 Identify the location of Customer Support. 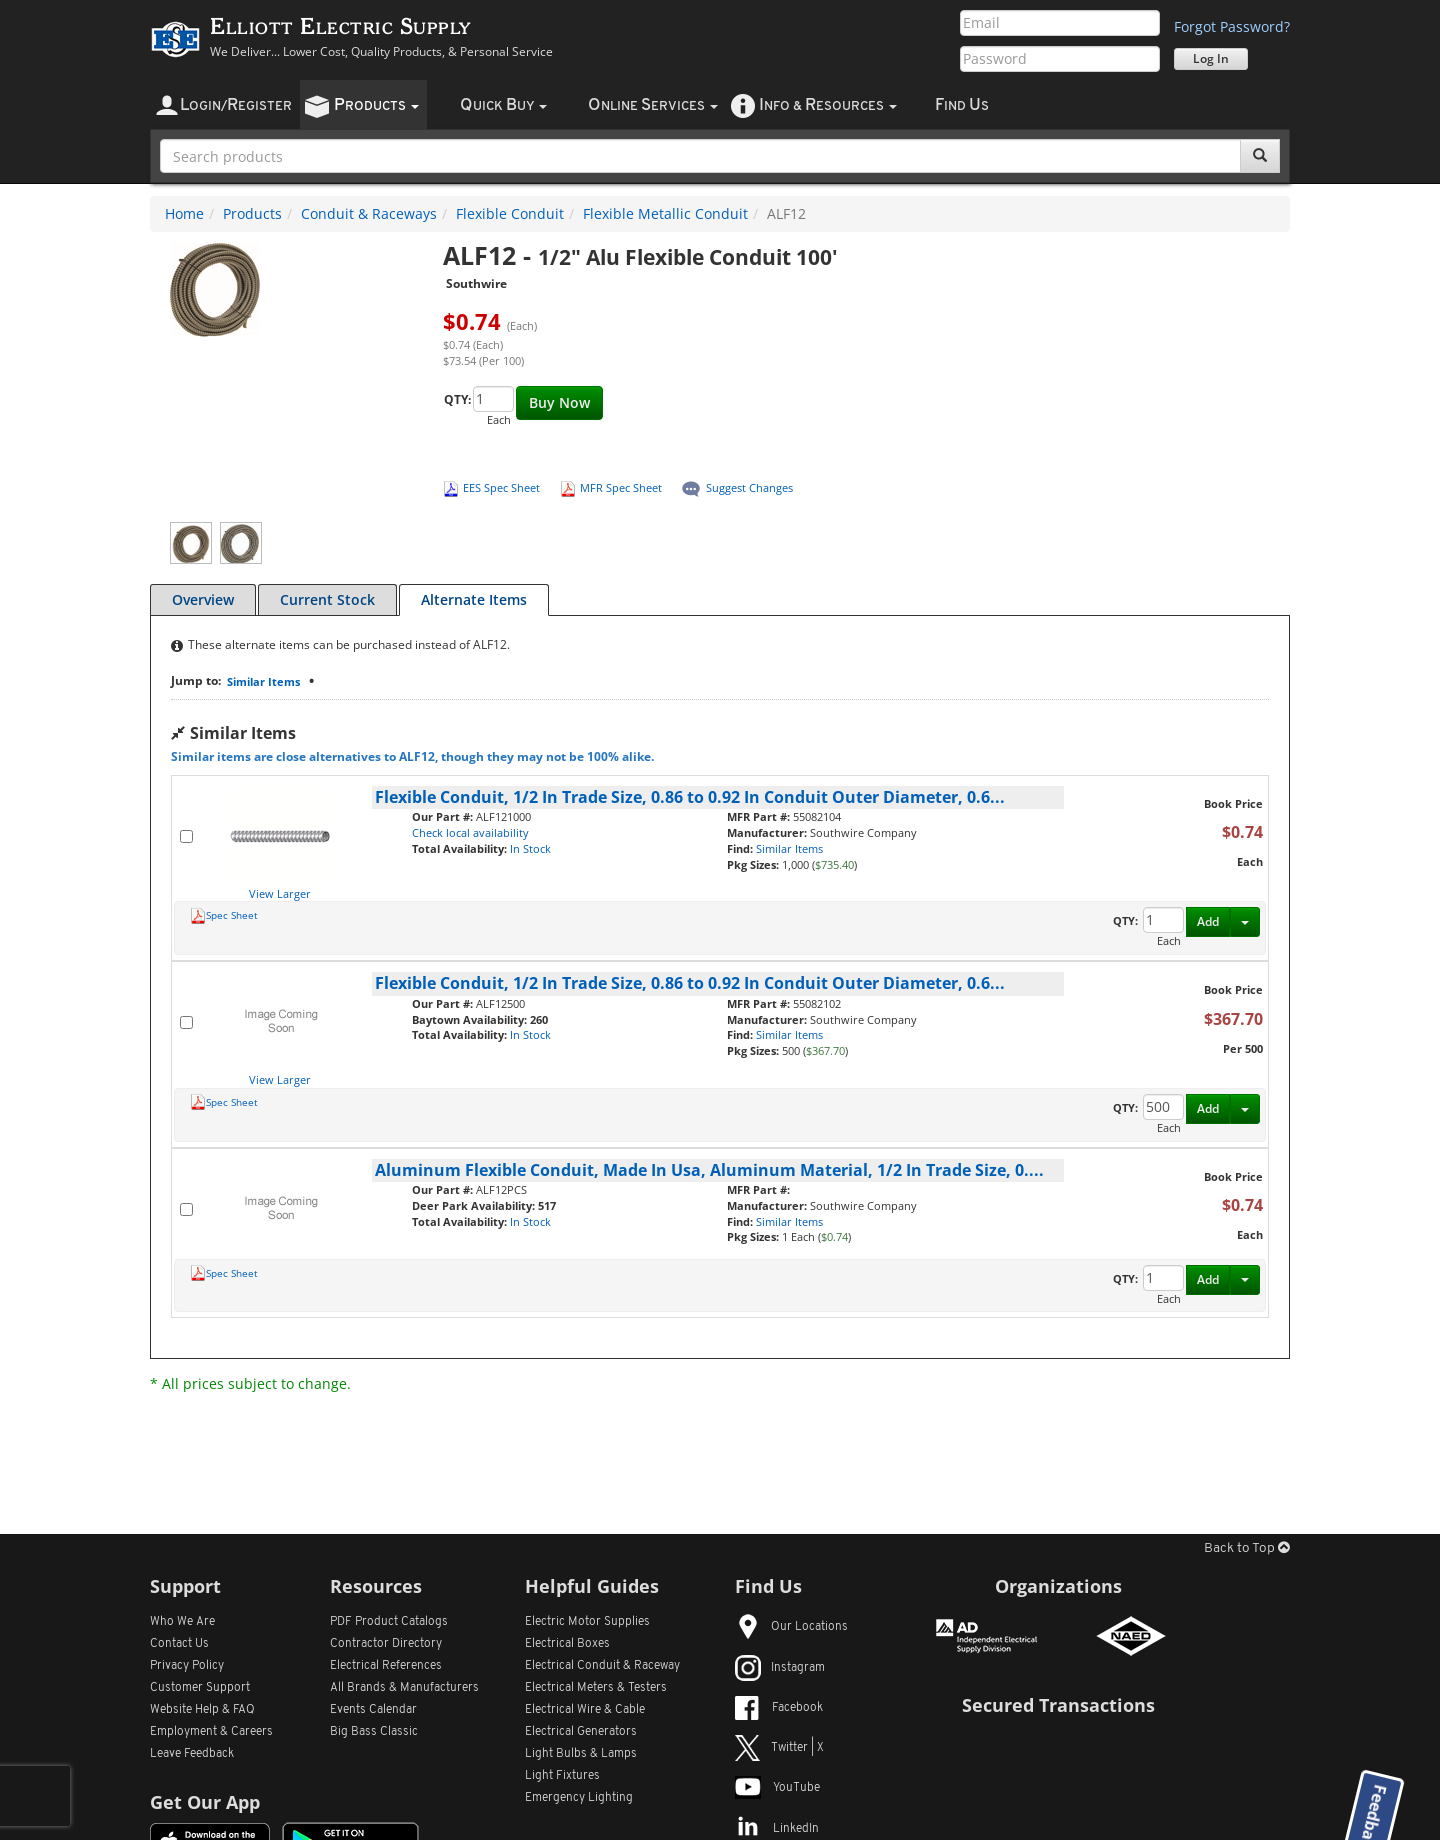
(200, 1688).